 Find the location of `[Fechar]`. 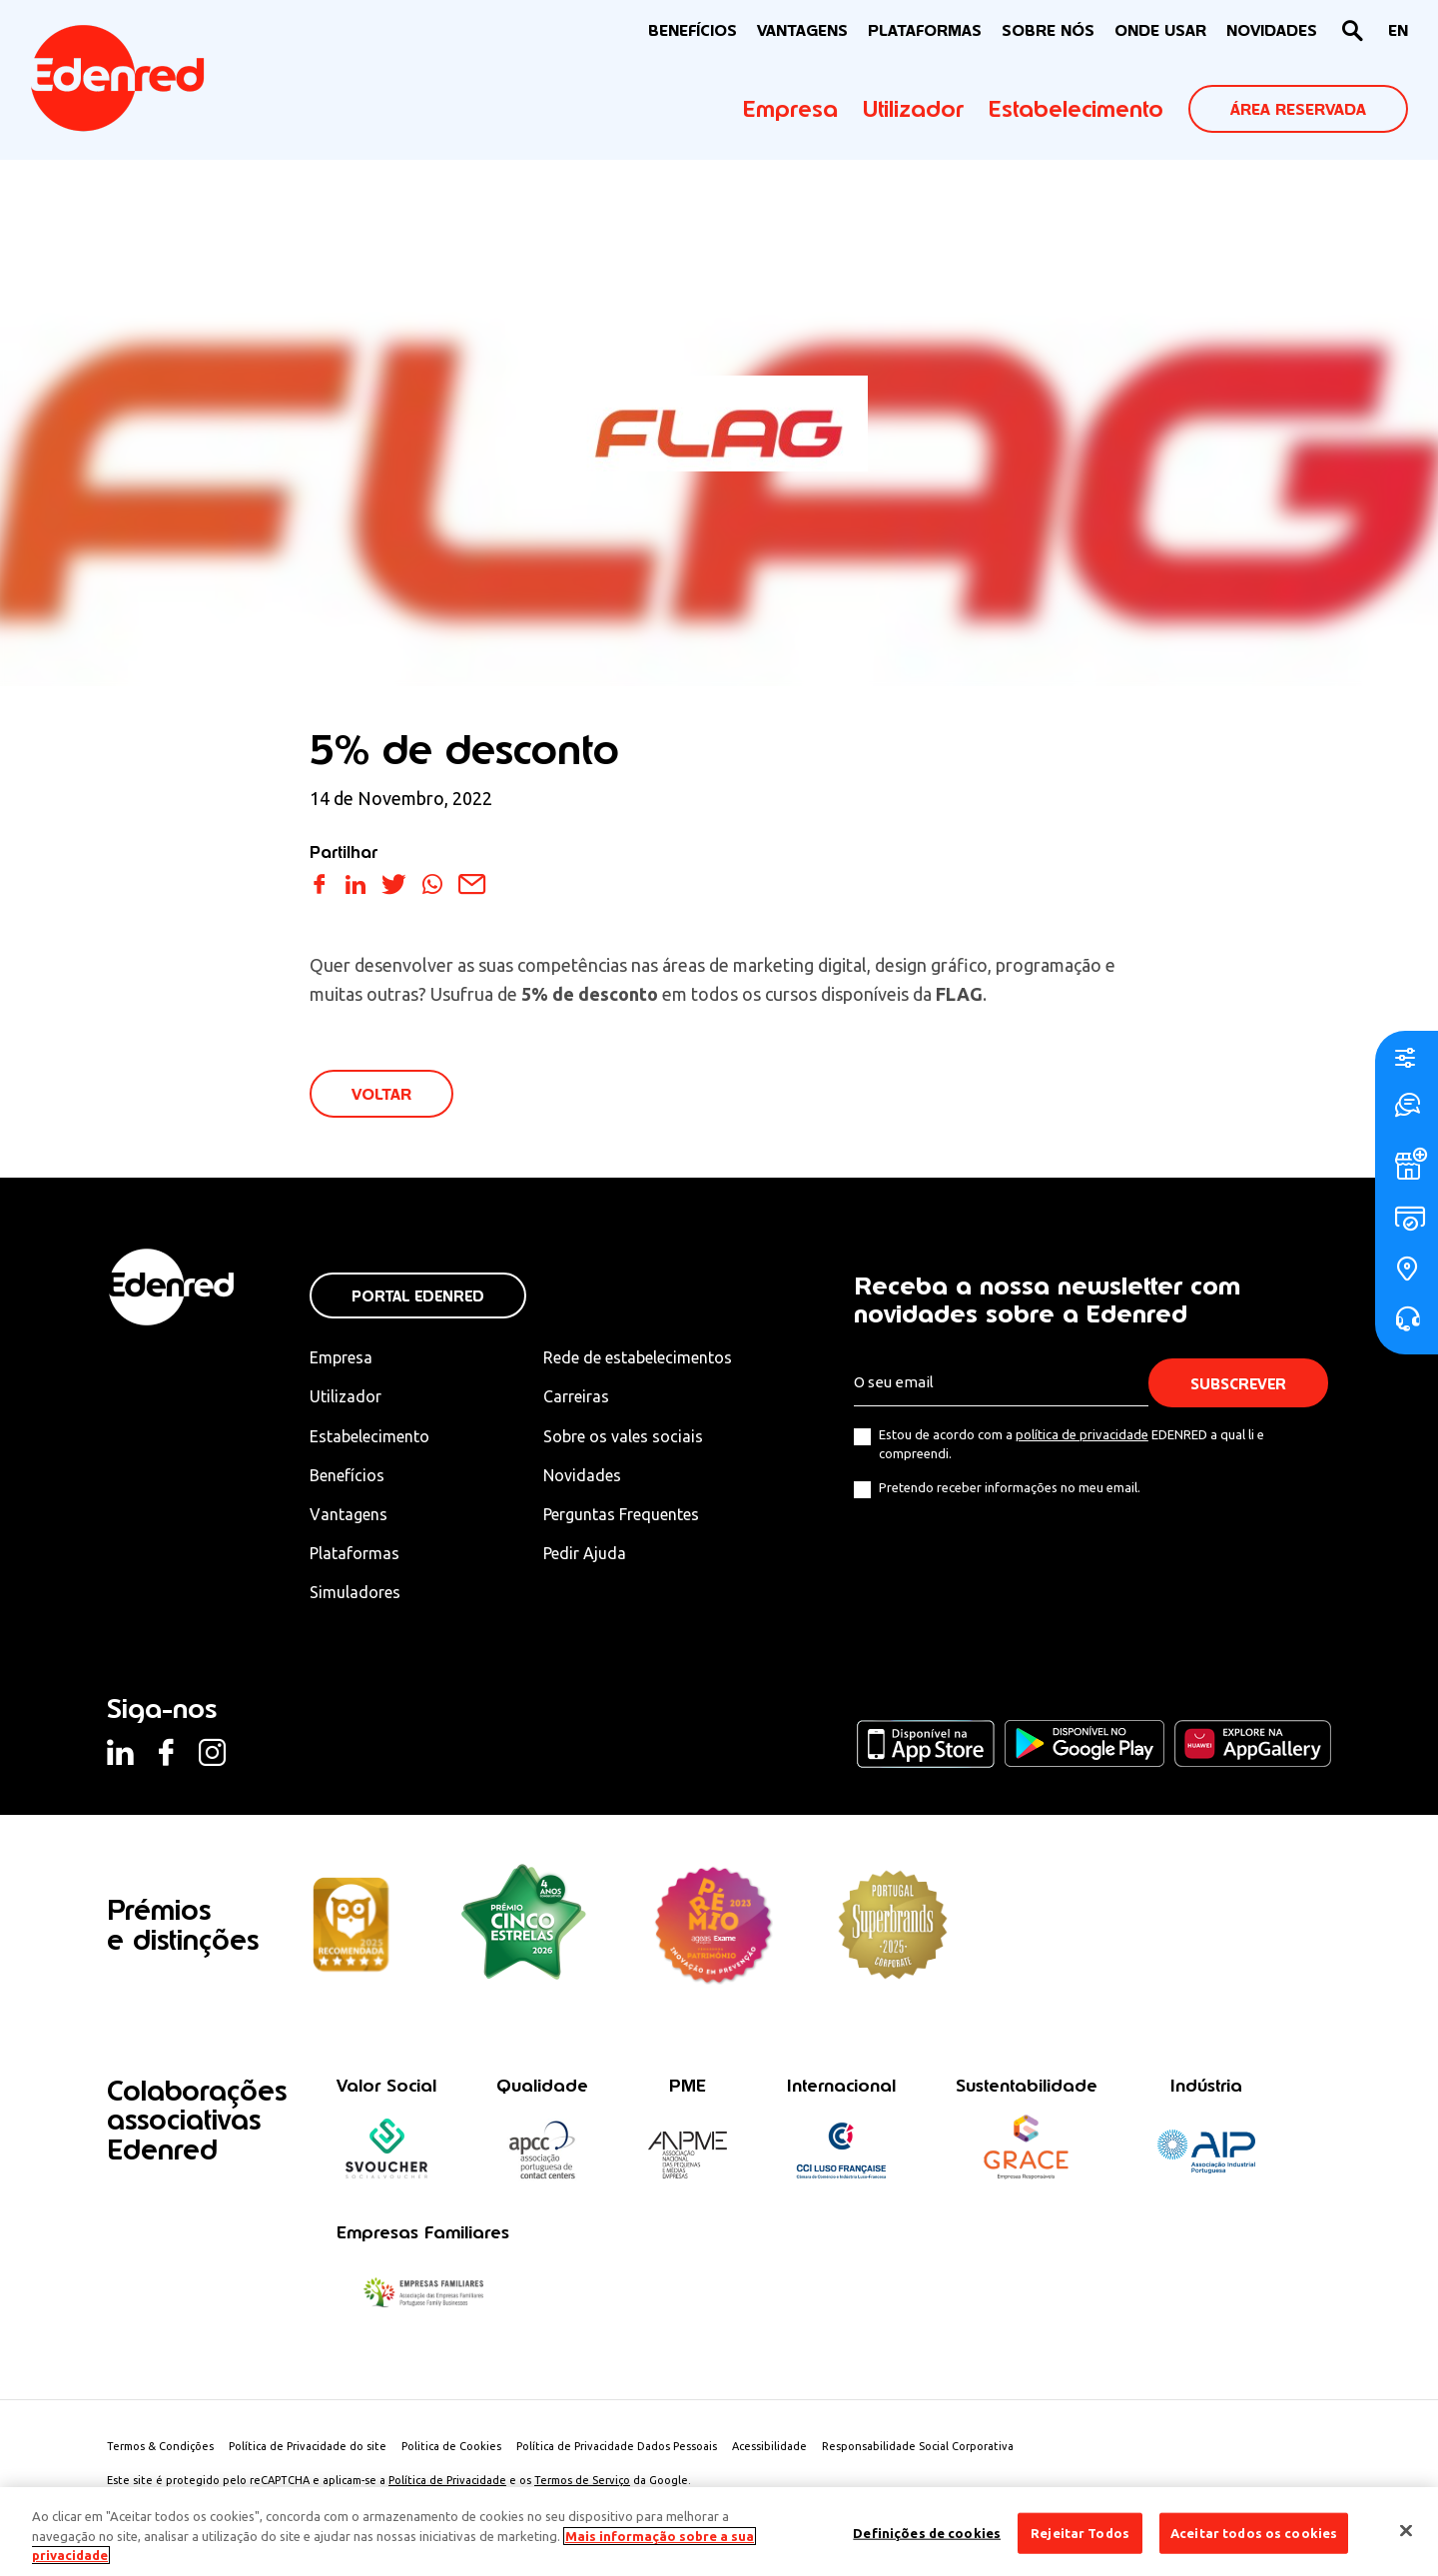

[Fechar] is located at coordinates (1406, 2530).